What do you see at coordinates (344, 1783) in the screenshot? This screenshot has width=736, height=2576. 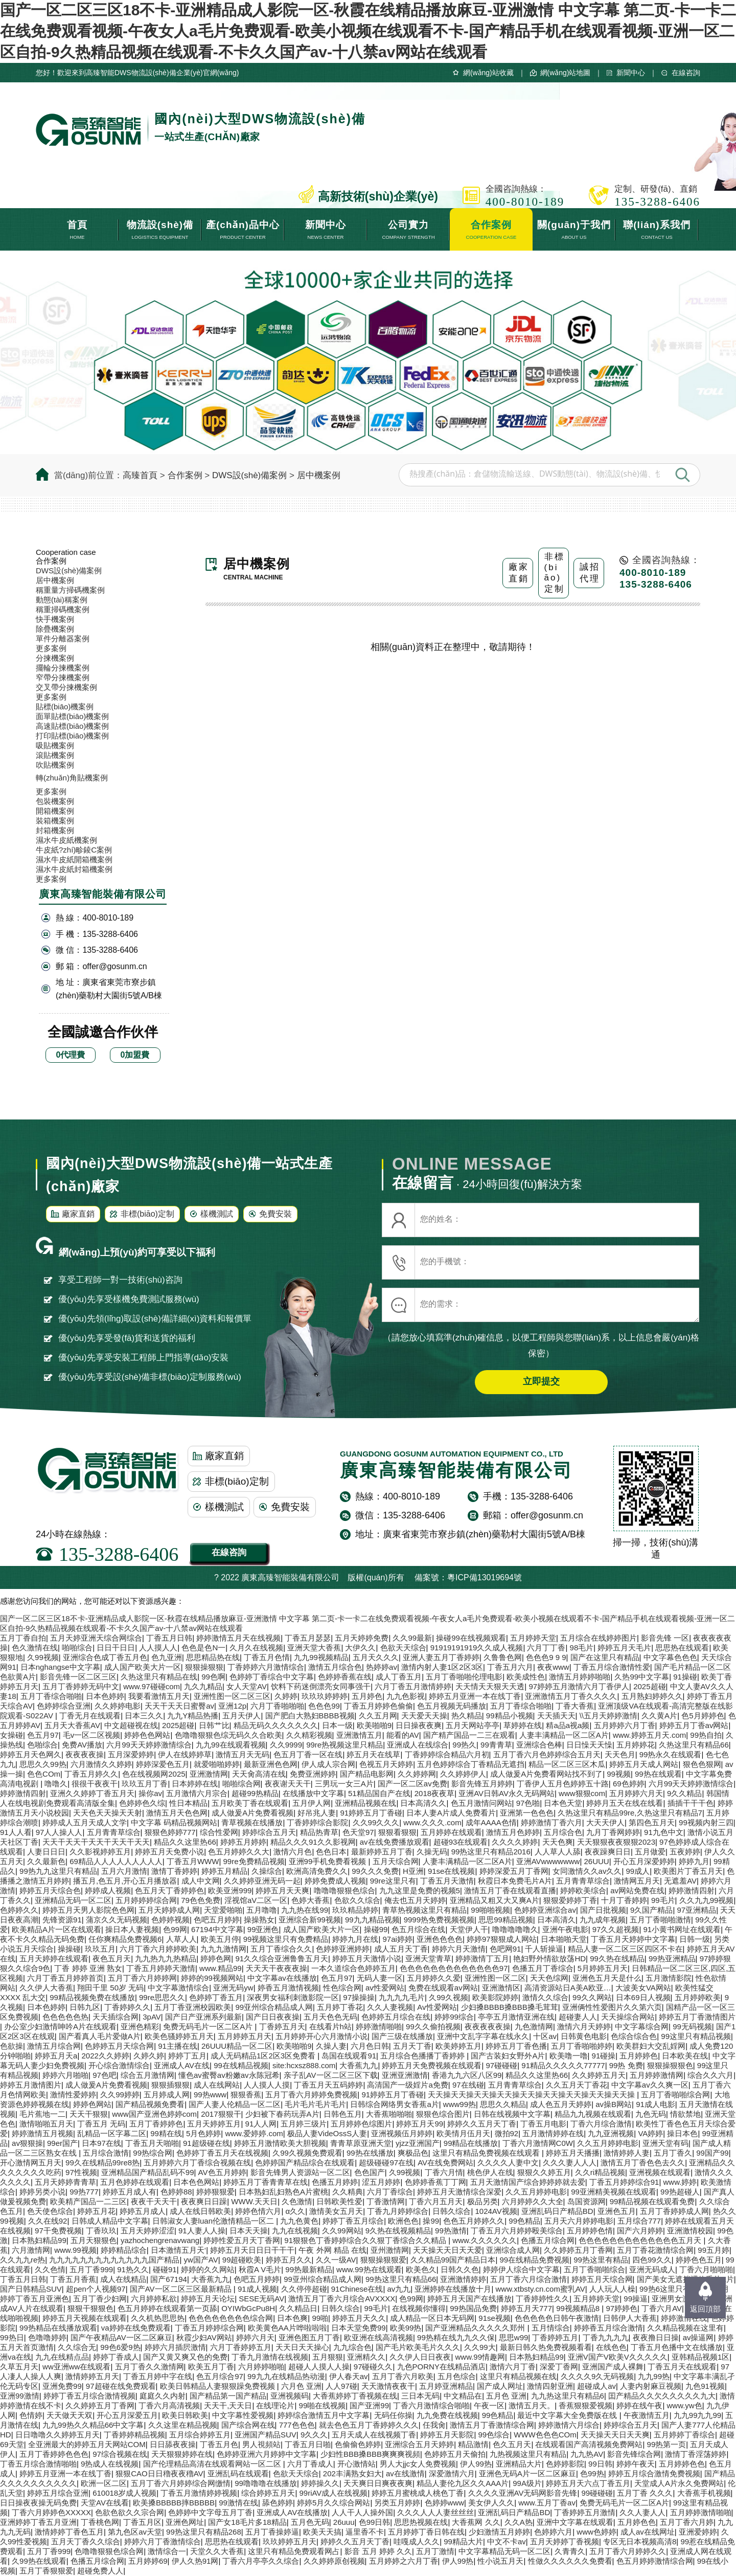 I see `三男玩一女三A片` at bounding box center [344, 1783].